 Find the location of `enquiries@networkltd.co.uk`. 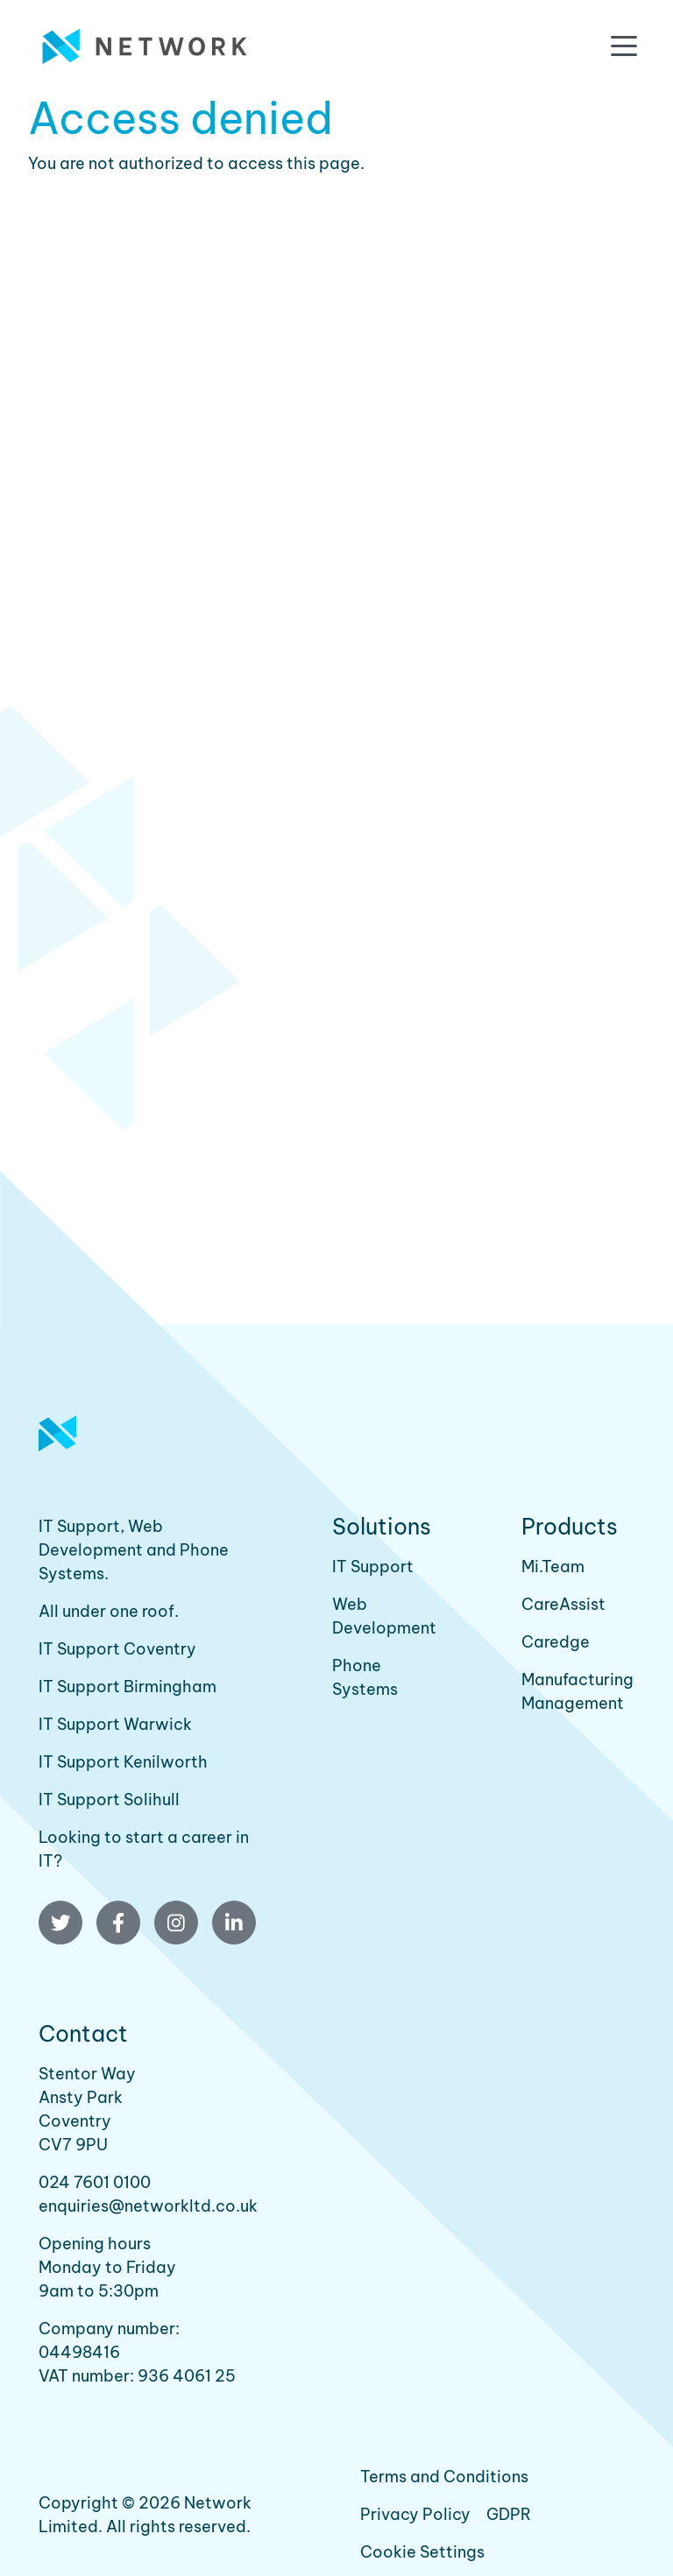

enquiries@networkltd.co.uk is located at coordinates (148, 2206).